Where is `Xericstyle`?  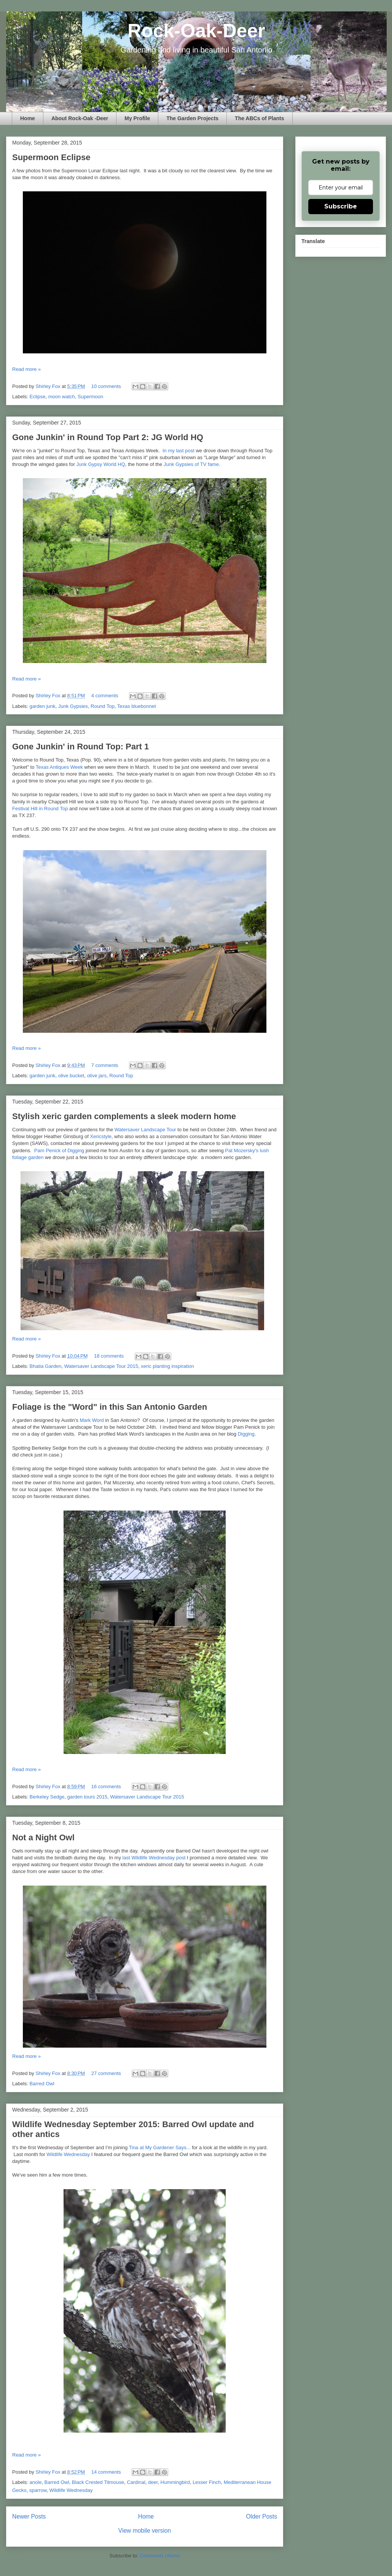 Xericstyle is located at coordinates (101, 1136).